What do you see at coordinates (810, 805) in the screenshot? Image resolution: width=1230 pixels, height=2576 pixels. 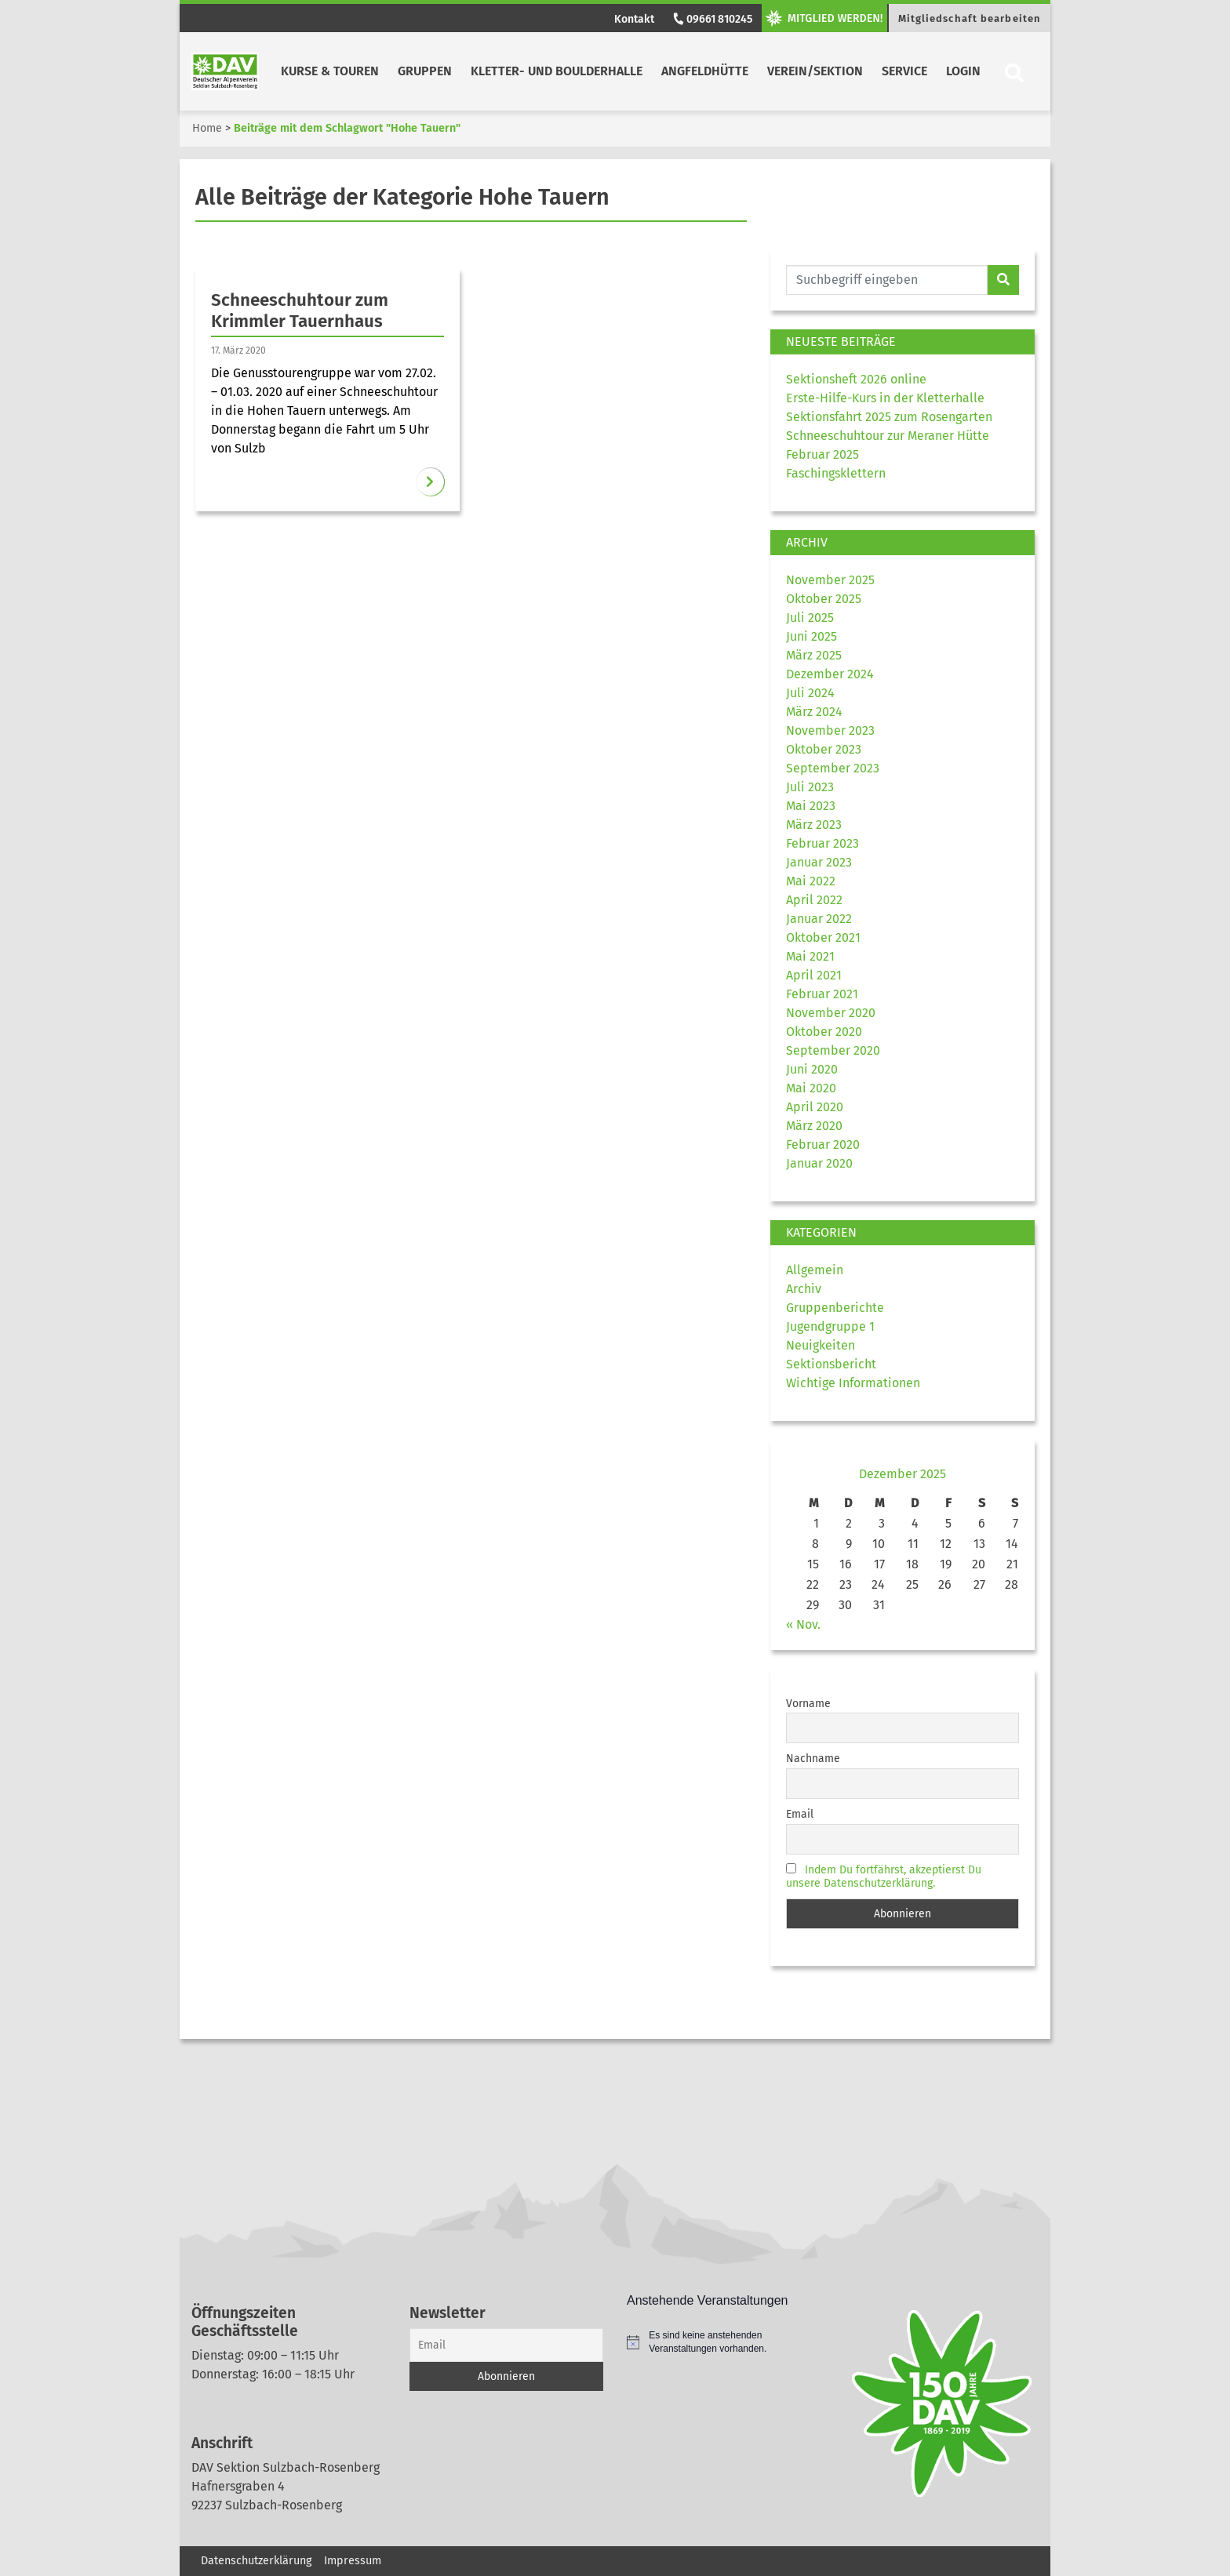 I see `Mai 2023` at bounding box center [810, 805].